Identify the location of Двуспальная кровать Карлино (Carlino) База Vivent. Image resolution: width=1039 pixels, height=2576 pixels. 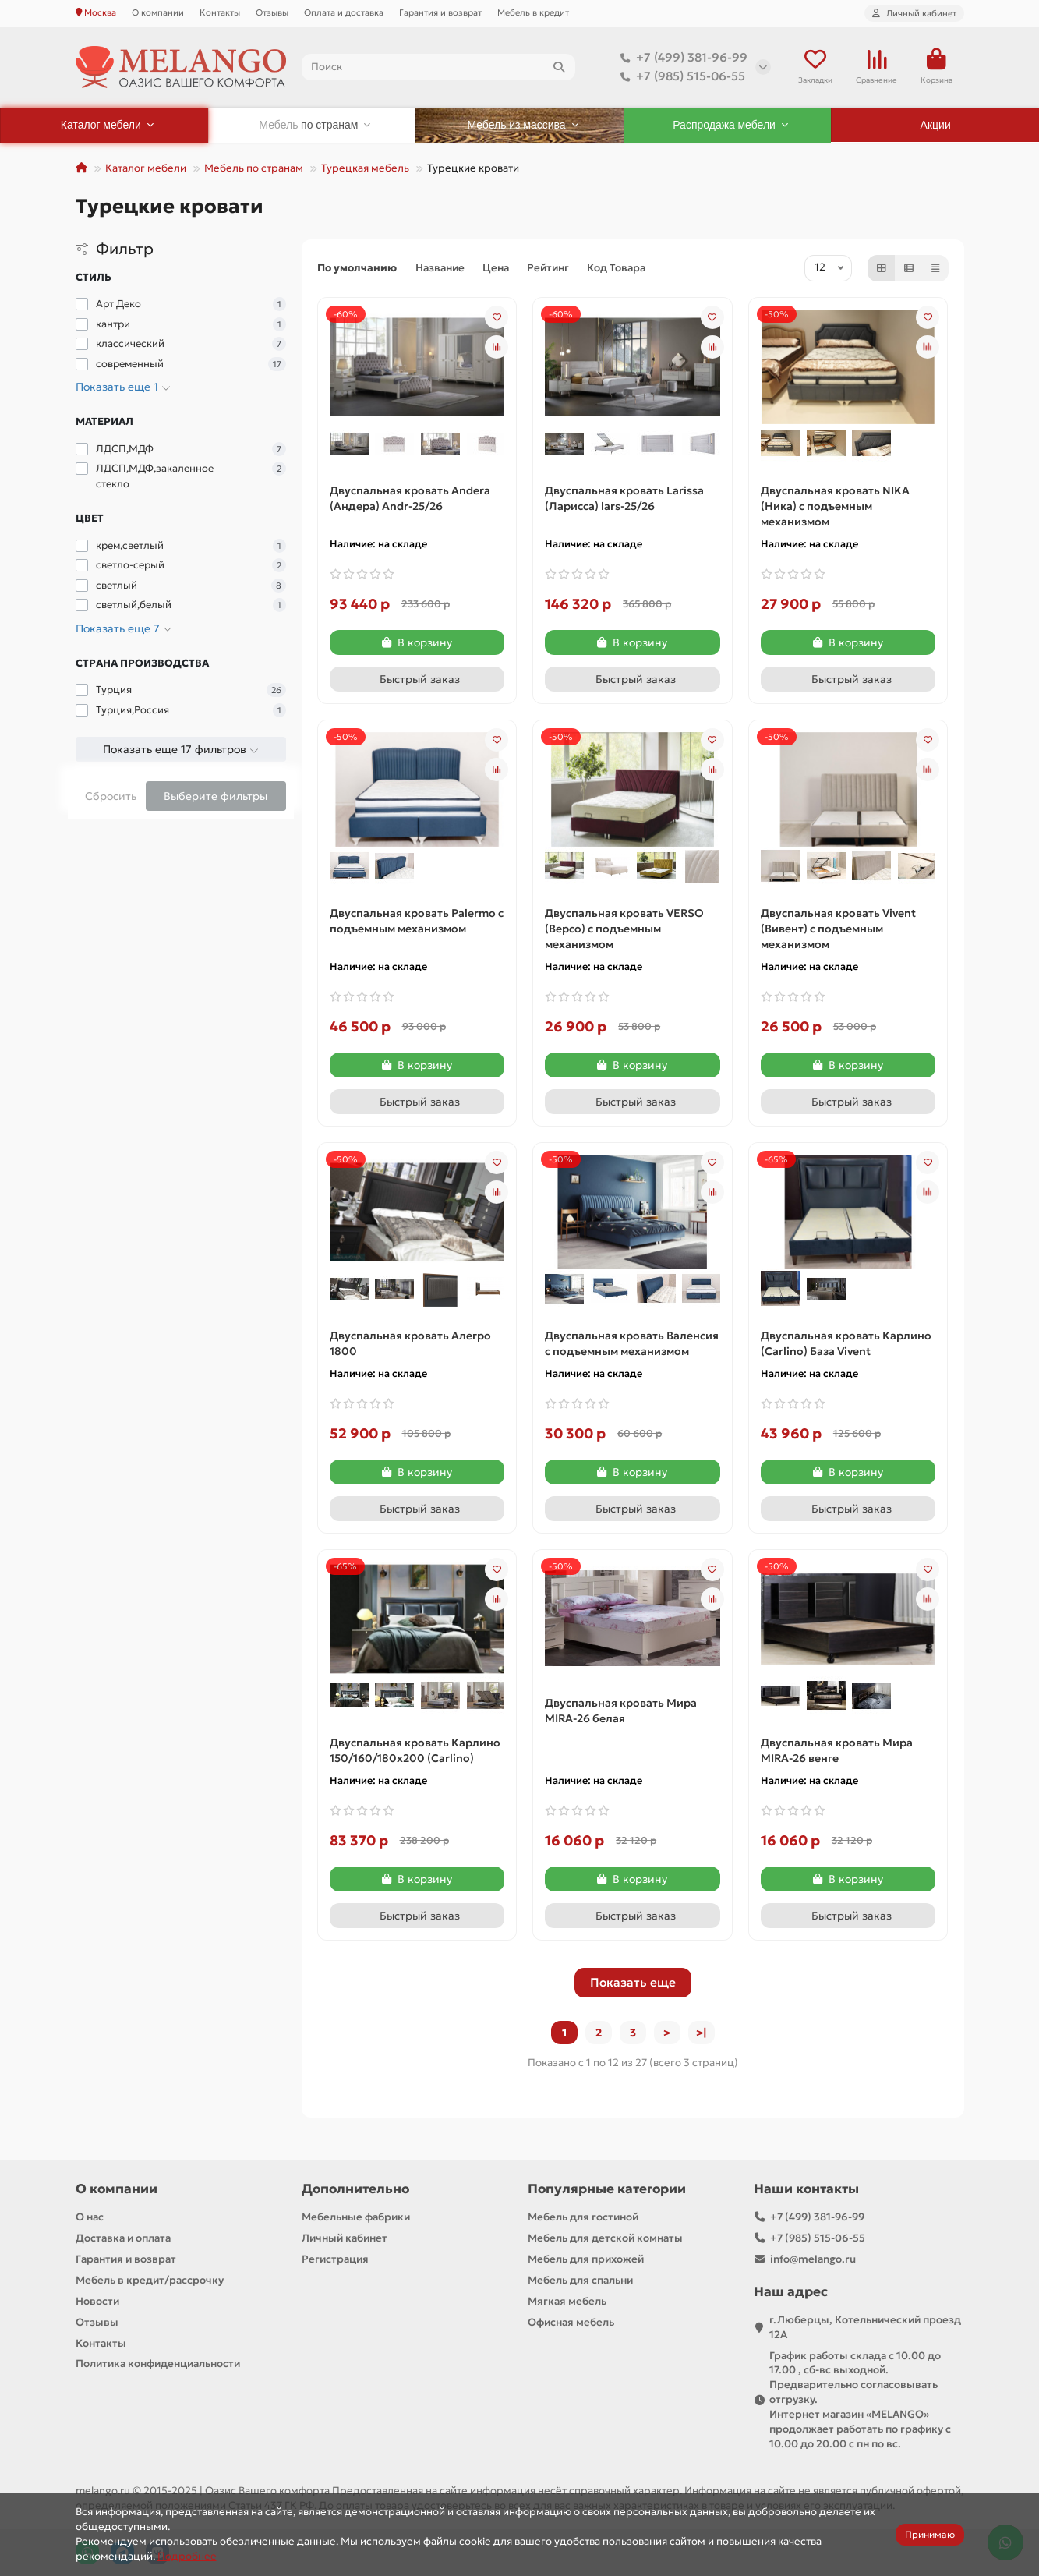
(846, 1343).